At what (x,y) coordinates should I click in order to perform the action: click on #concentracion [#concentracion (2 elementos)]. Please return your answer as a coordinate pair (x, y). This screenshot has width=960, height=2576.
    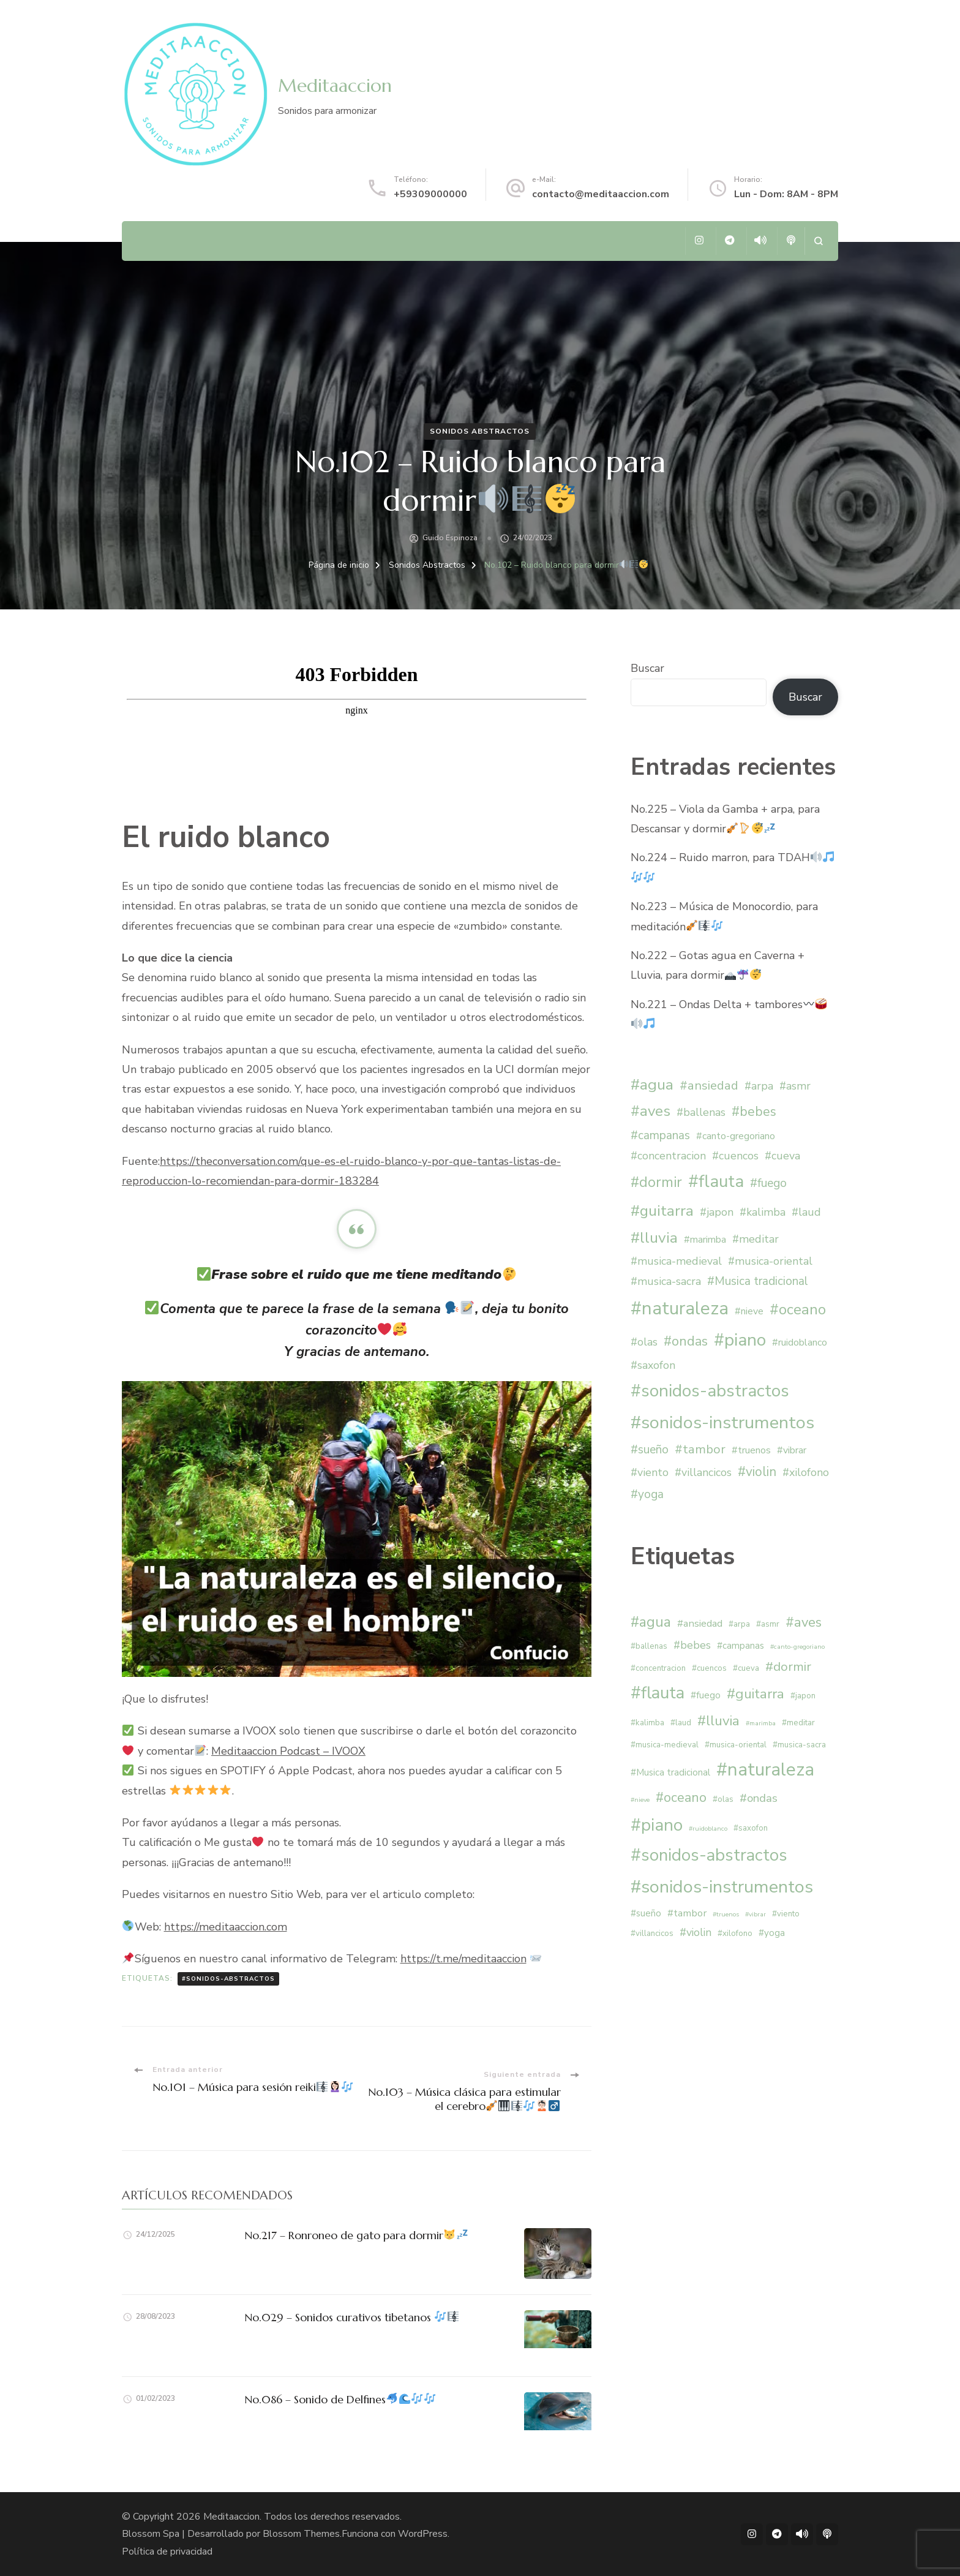
    Looking at the image, I should click on (668, 1155).